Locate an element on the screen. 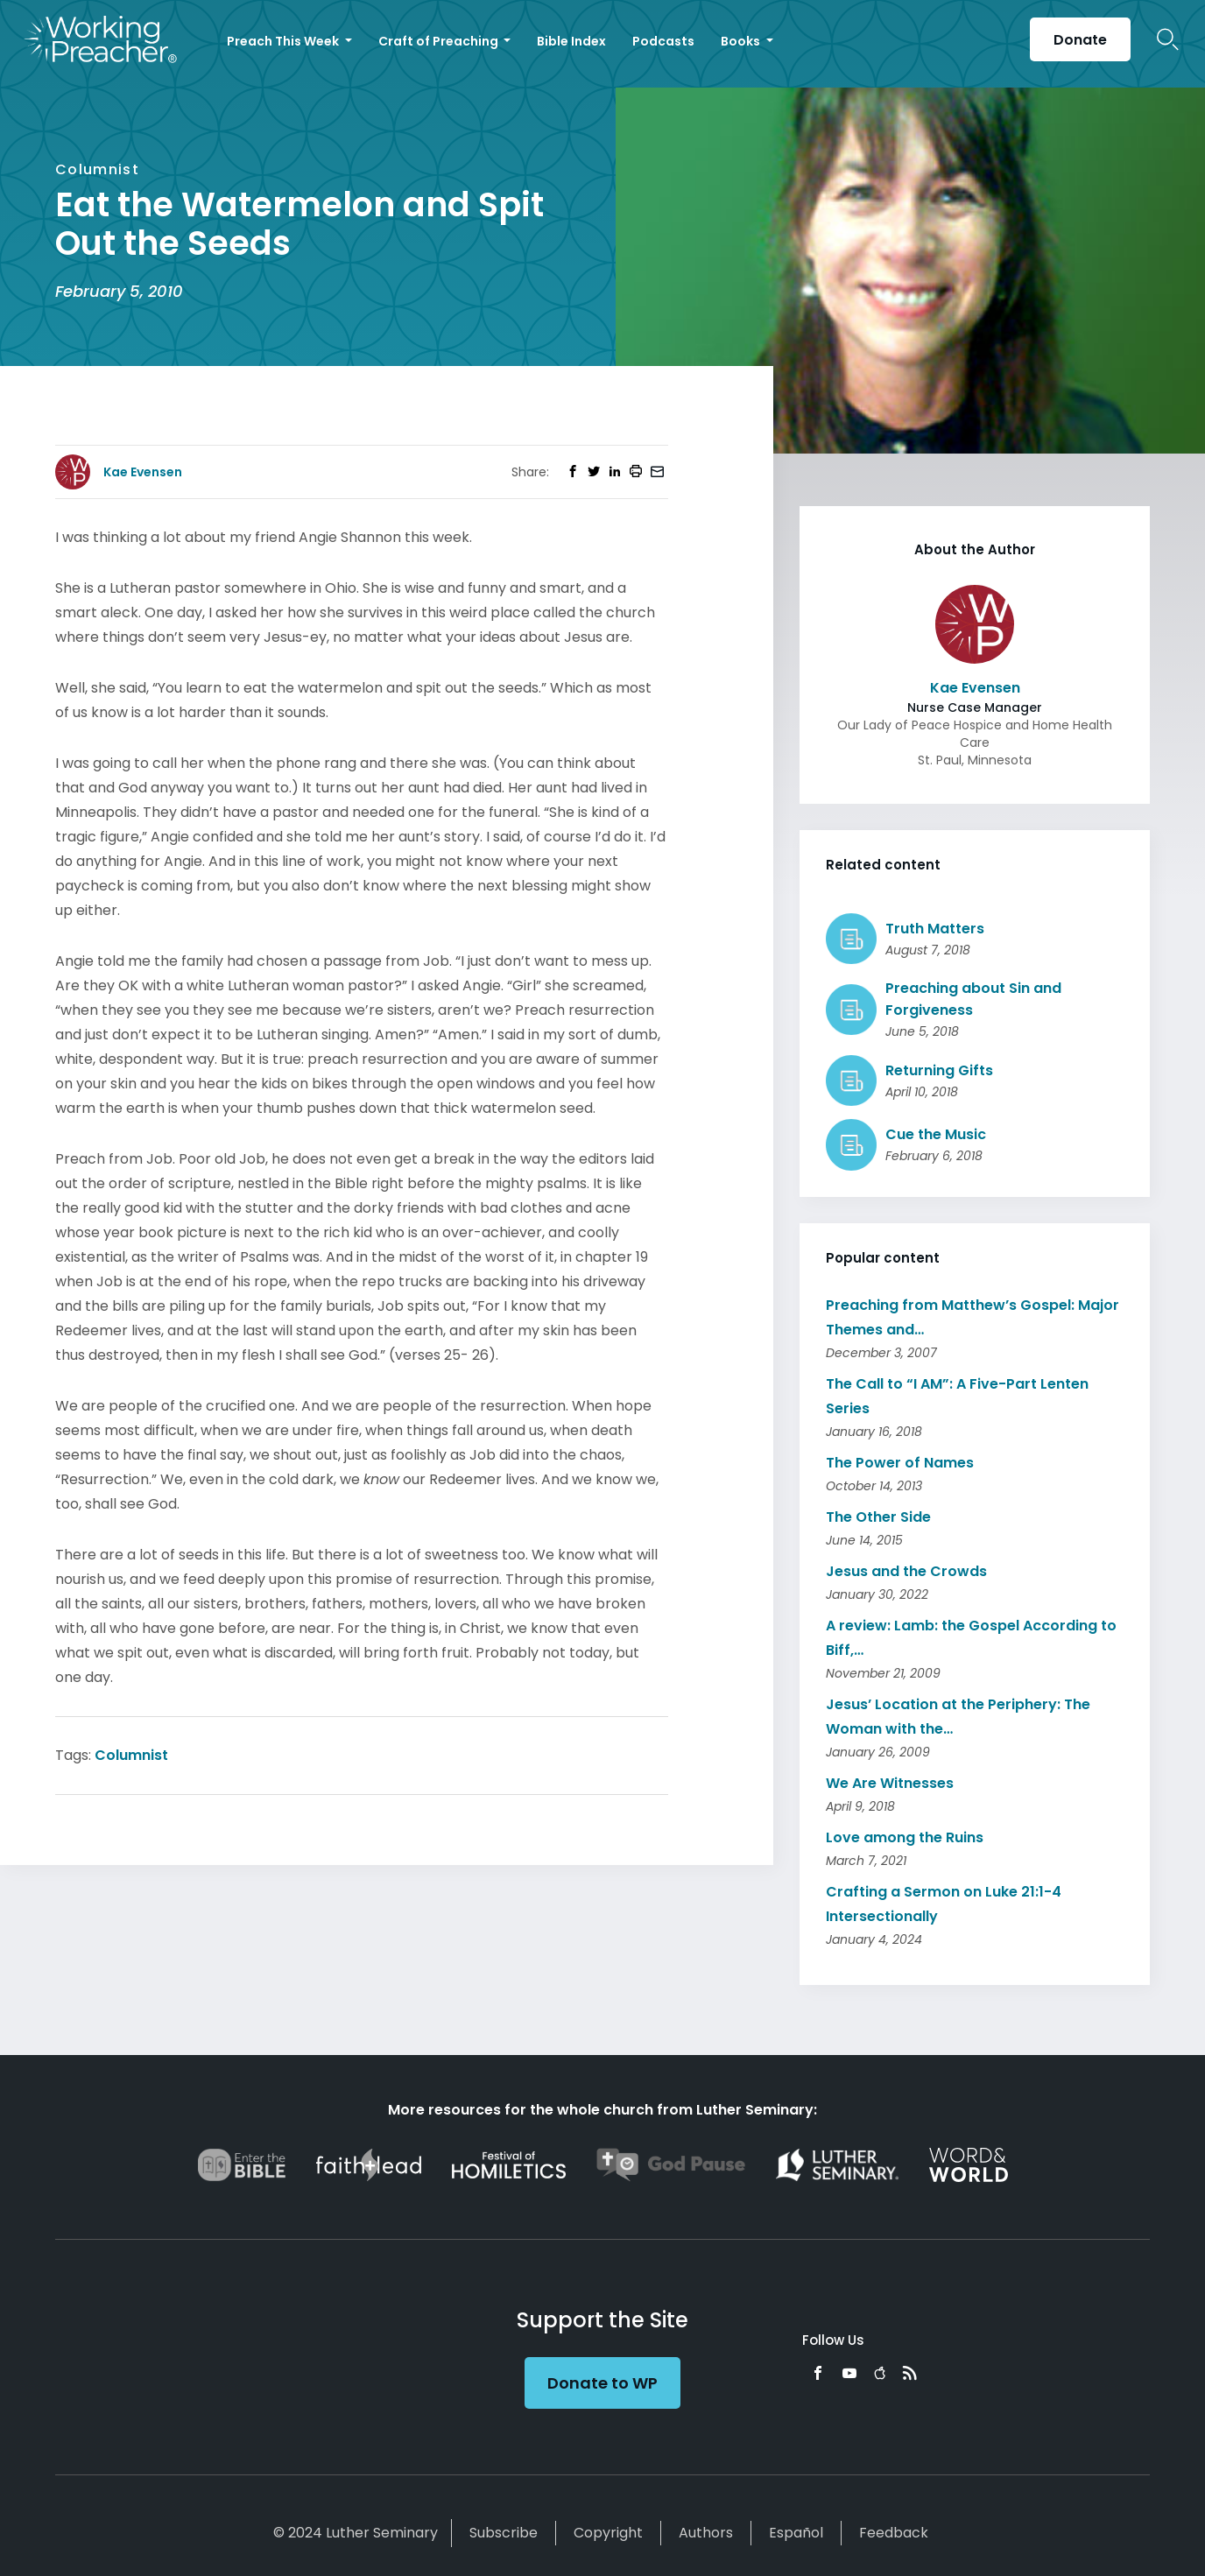 The image size is (1205, 2576). Search Icon is located at coordinates (1168, 39).